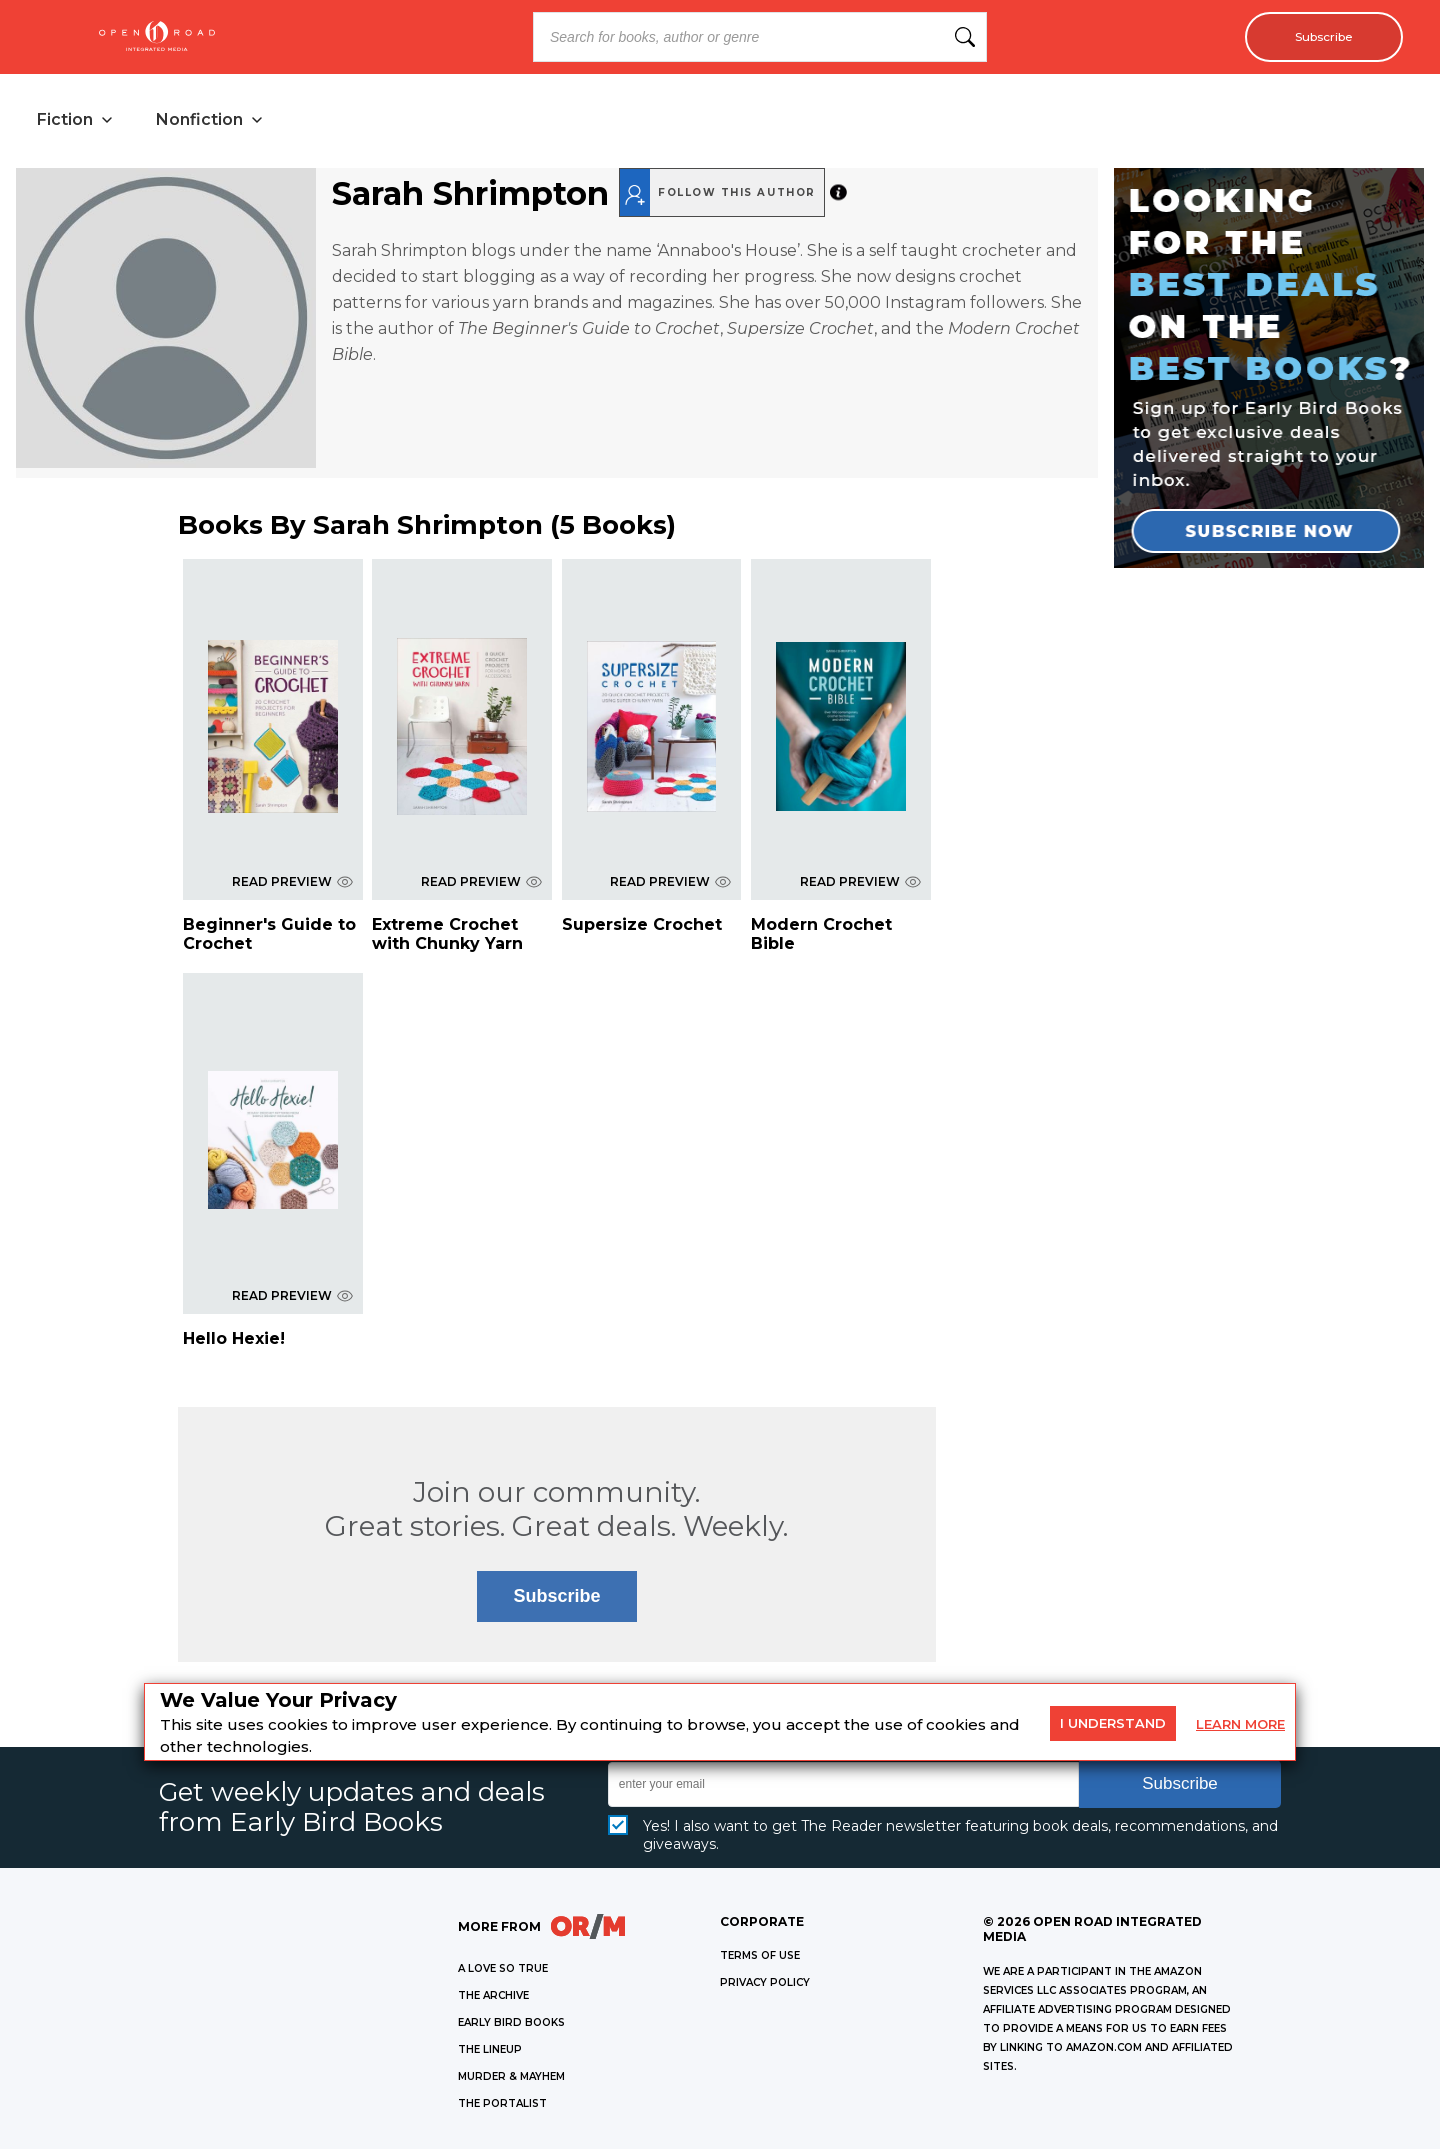  What do you see at coordinates (493, 1998) in the screenshot?
I see `THE ARCHIVE` at bounding box center [493, 1998].